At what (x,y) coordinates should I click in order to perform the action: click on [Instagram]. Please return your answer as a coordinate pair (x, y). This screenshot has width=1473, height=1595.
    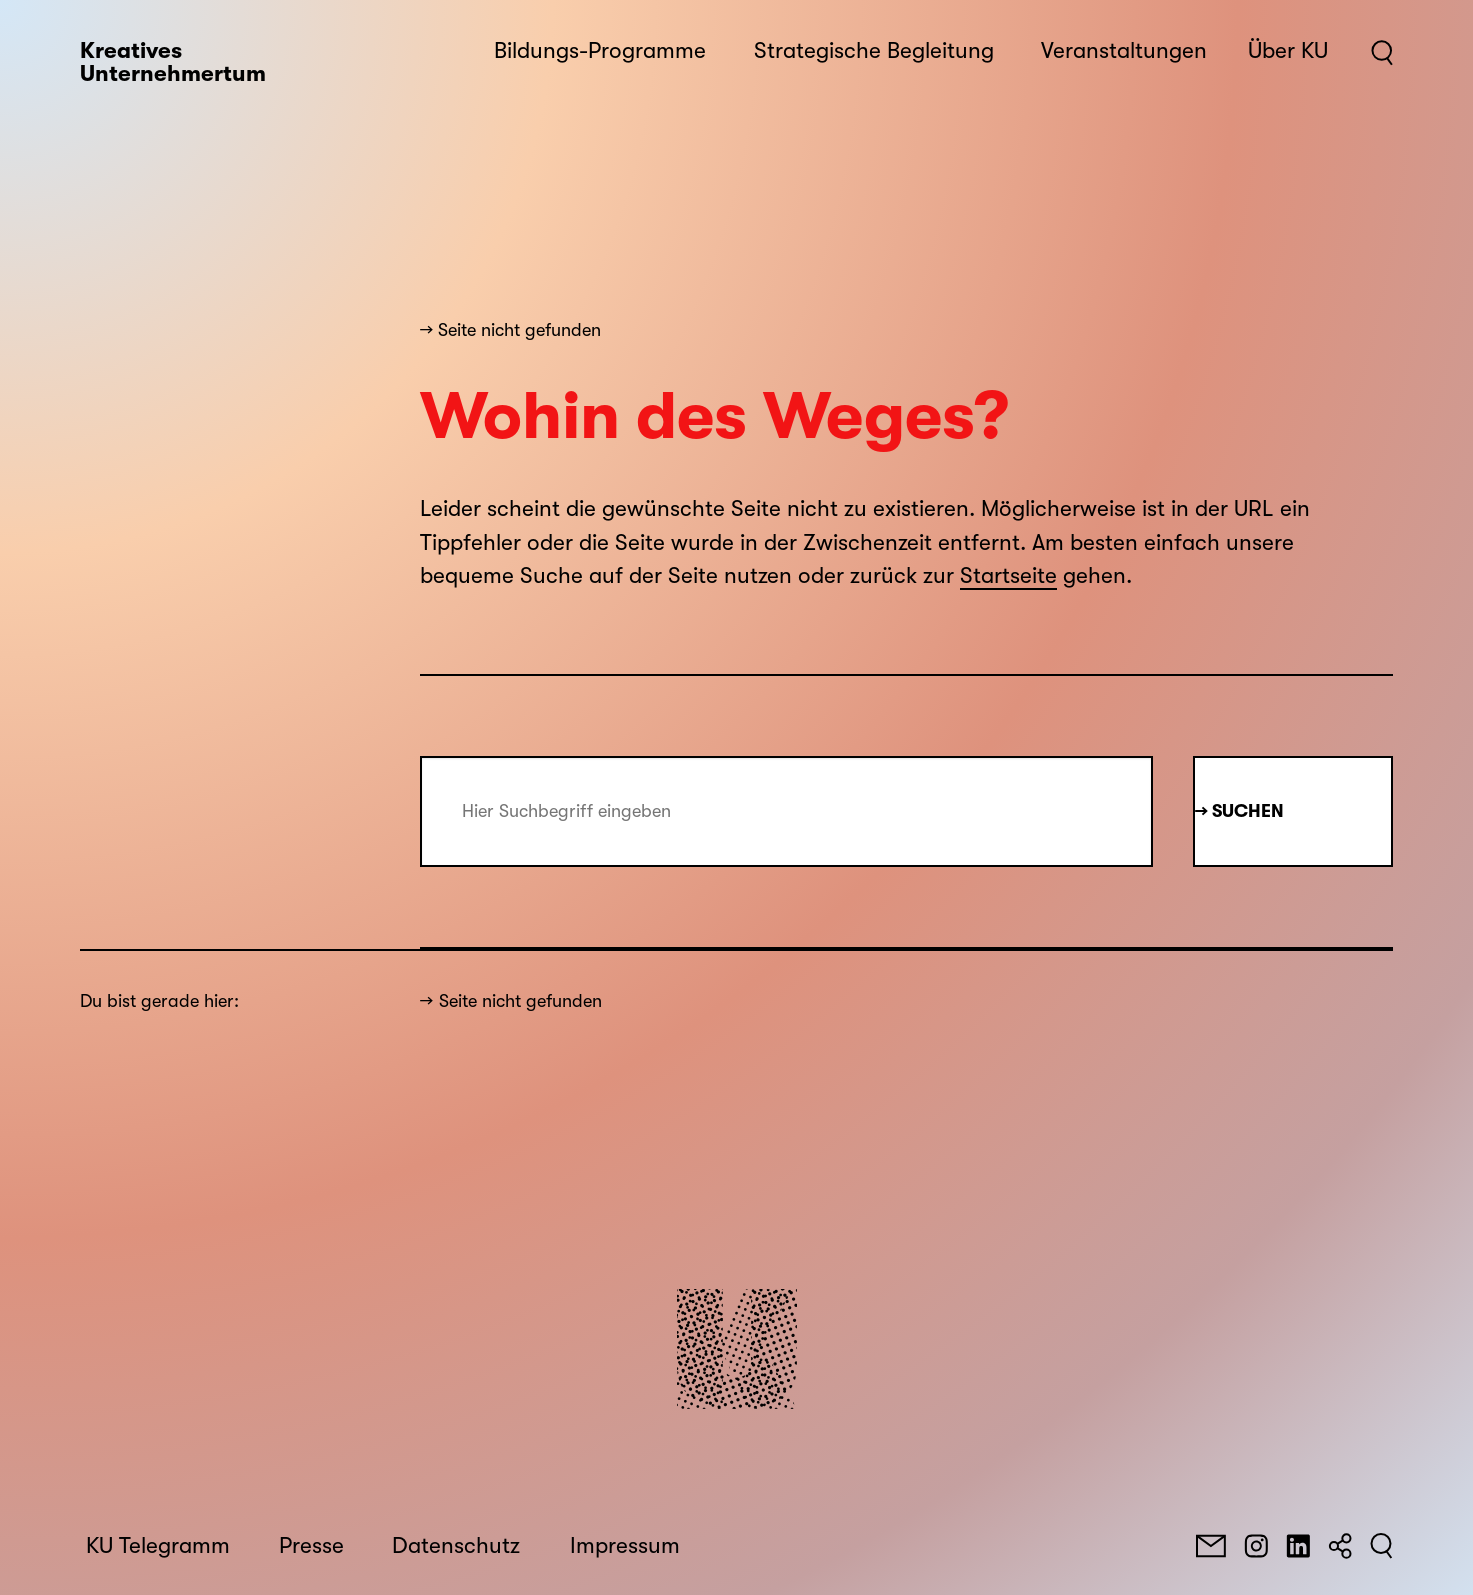
    Looking at the image, I should click on (1256, 1546).